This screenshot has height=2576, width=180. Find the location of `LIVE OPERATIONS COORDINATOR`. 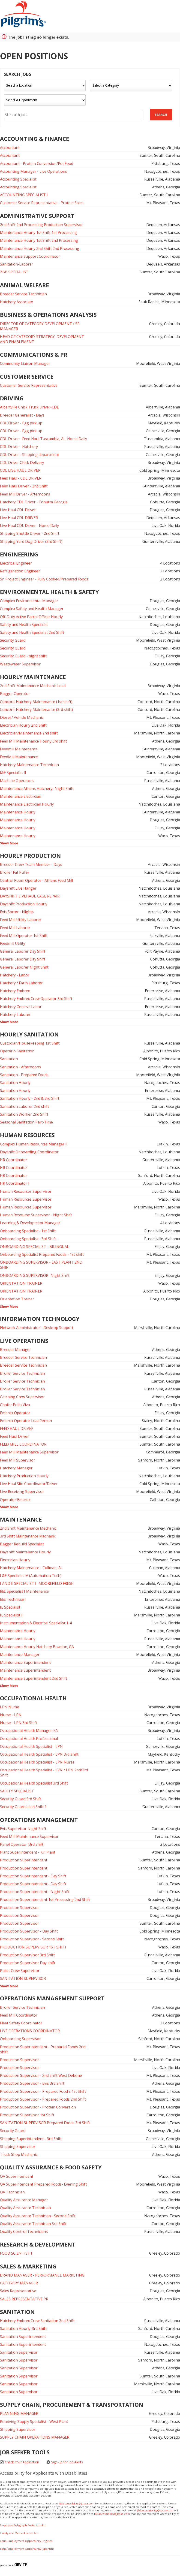

LIVE OPERATIONS COORDINATOR is located at coordinates (30, 2030).